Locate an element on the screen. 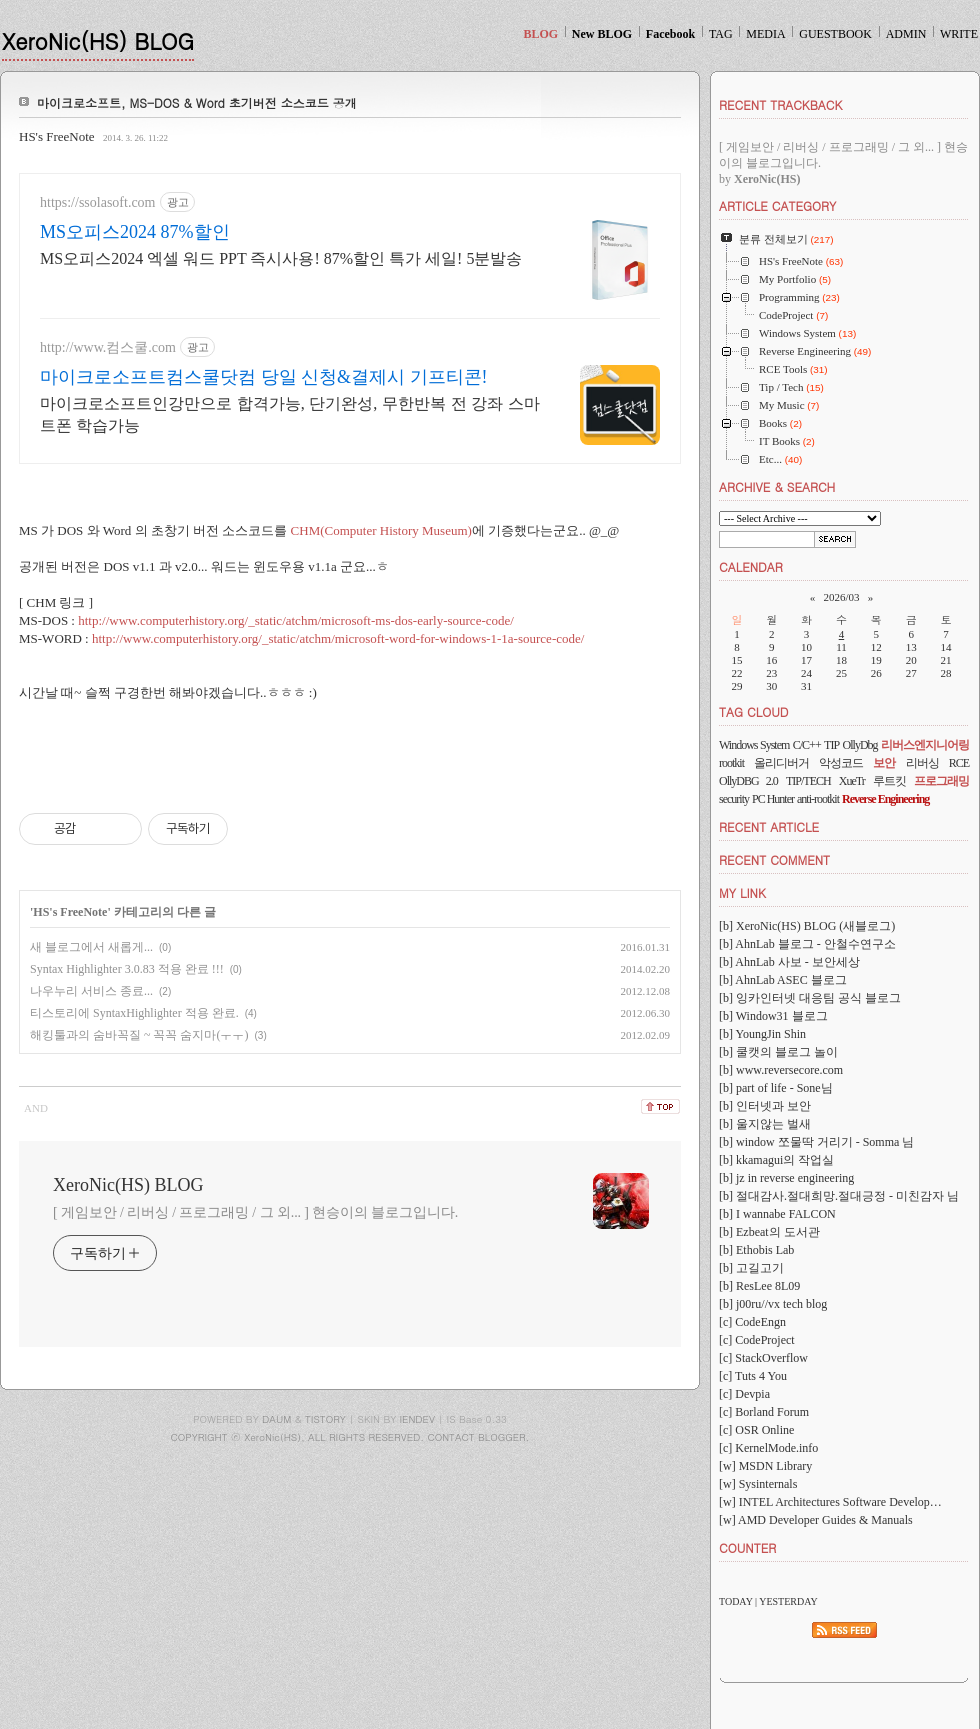 The width and height of the screenshot is (980, 1729). [b] XeroNic(HS) BLOG (새블로그) is located at coordinates (807, 926).